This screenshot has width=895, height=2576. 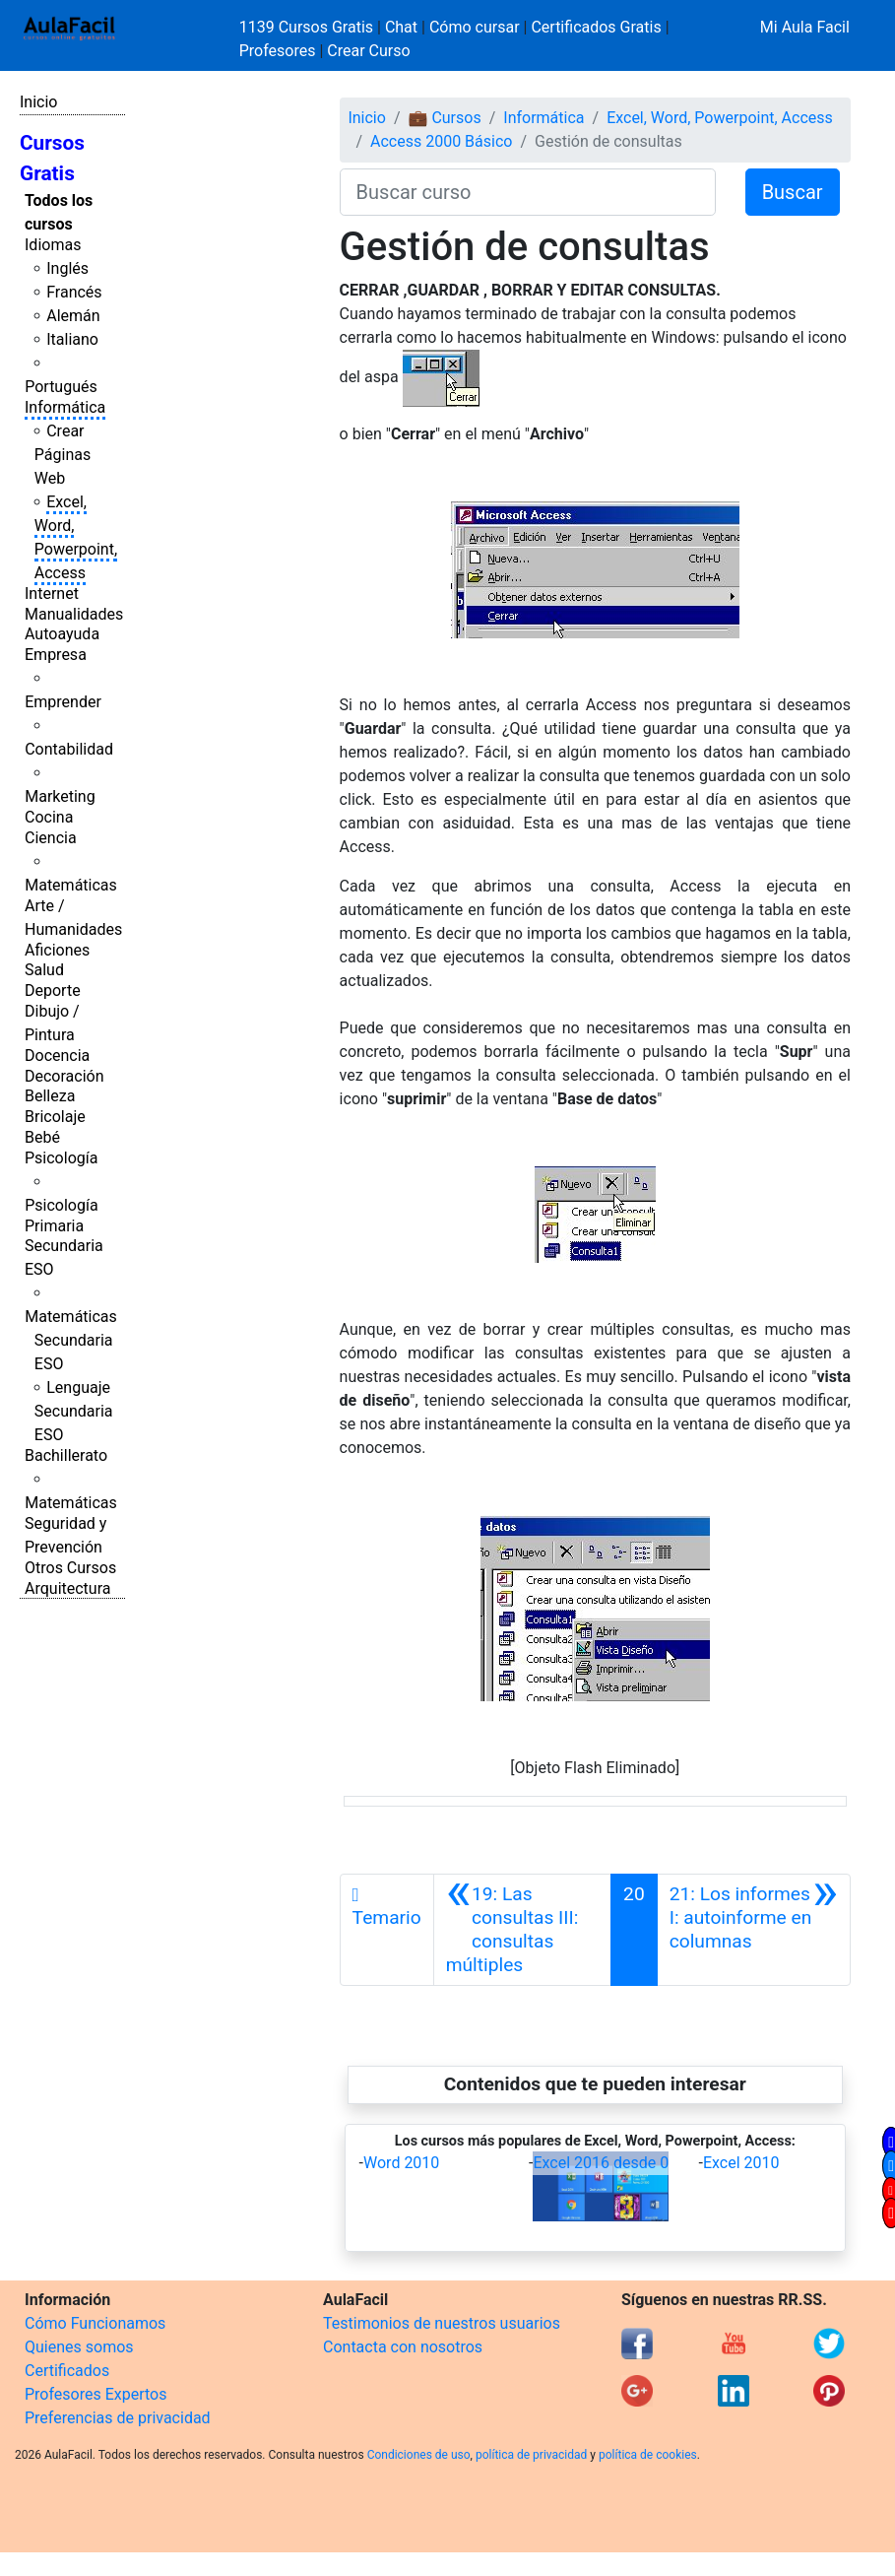 What do you see at coordinates (73, 1411) in the screenshot?
I see `Lenguaje Secundaria ESO` at bounding box center [73, 1411].